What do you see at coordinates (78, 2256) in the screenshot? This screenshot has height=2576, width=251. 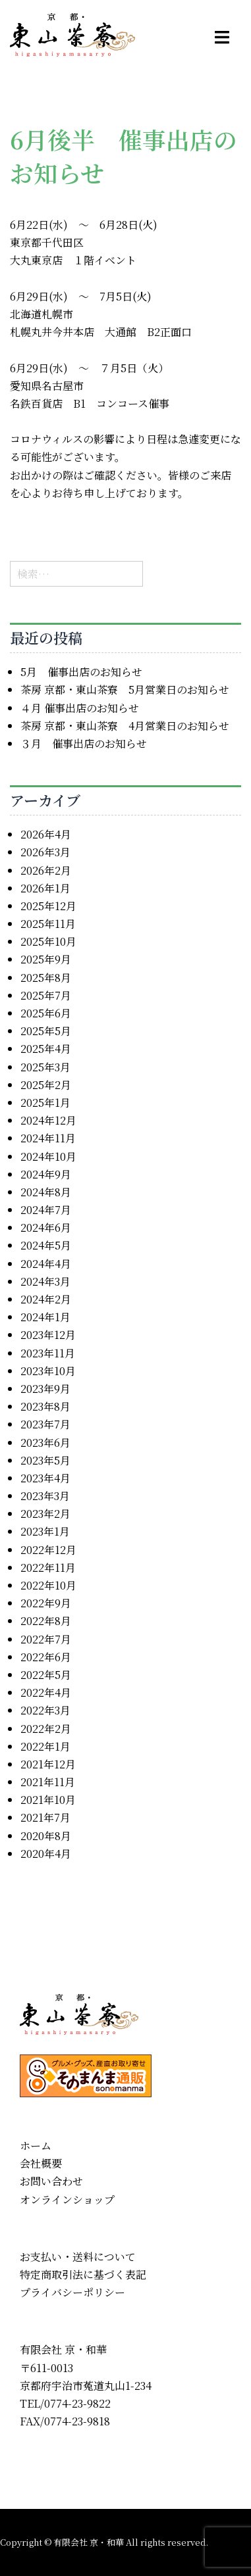 I see `お支払い・送料について` at bounding box center [78, 2256].